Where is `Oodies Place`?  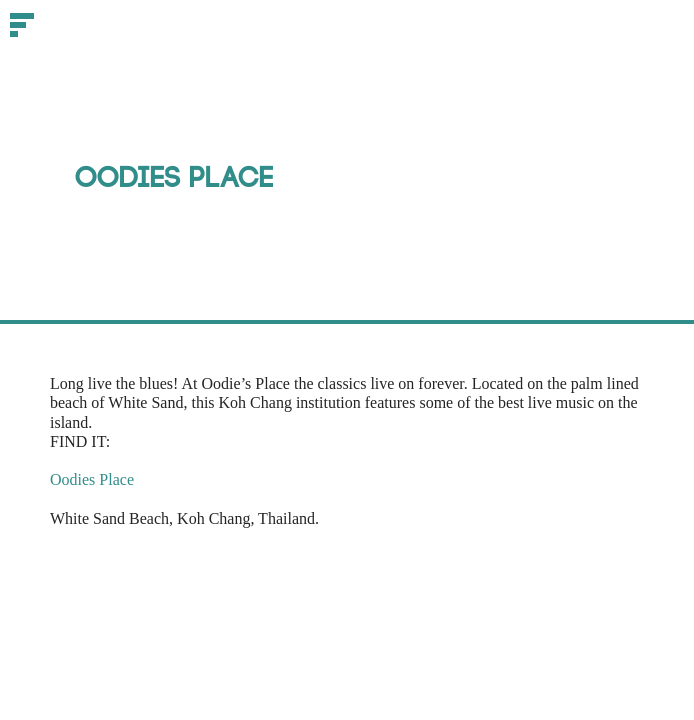
Oodies Place is located at coordinates (92, 479).